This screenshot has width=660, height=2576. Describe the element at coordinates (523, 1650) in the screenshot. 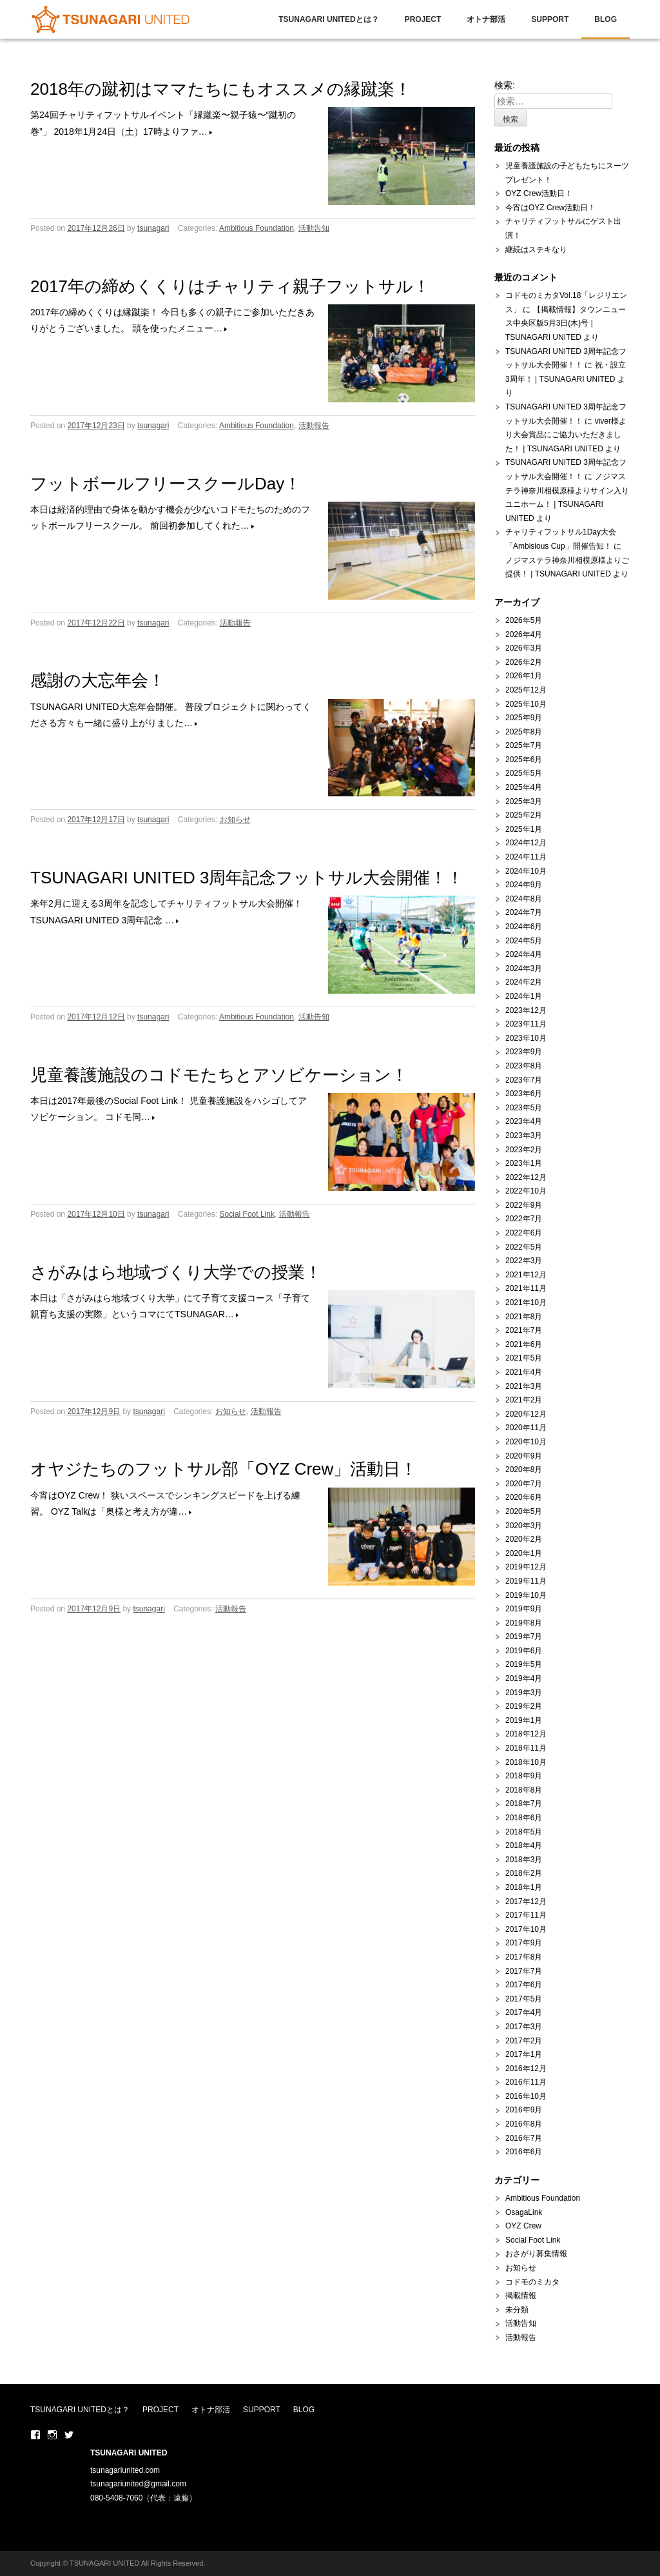

I see `2019年6月` at that location.